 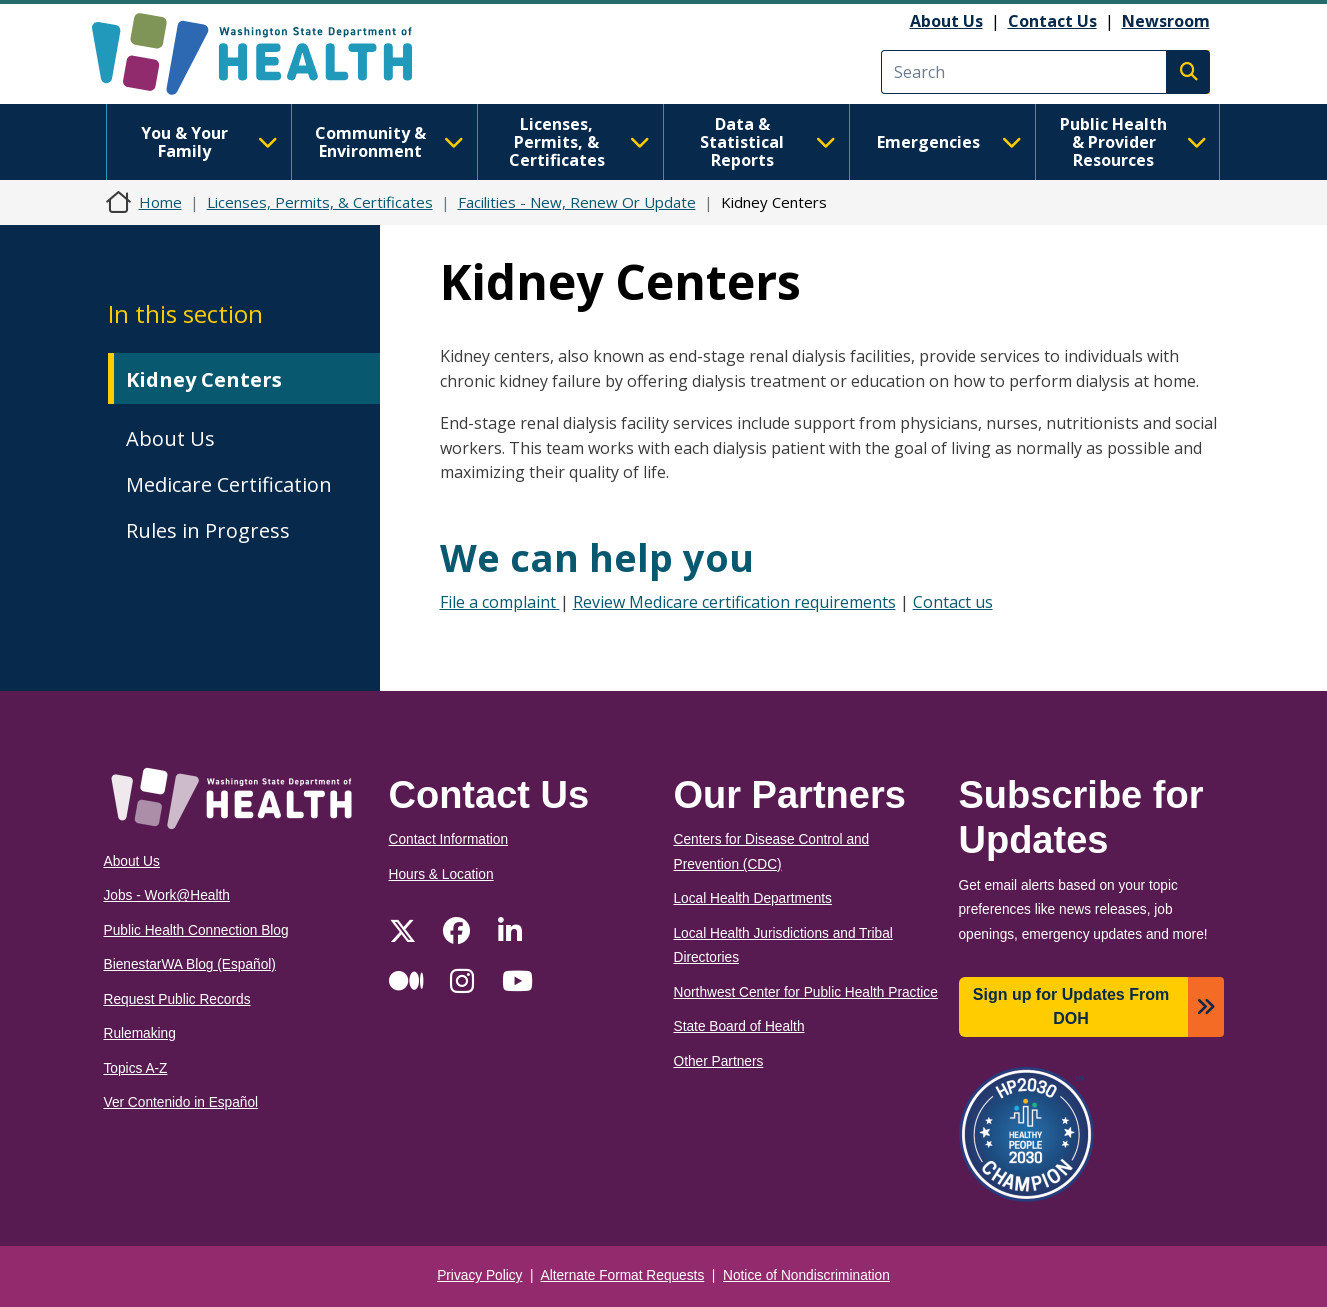 I want to click on Review Medicare certification requirements, so click(x=734, y=602).